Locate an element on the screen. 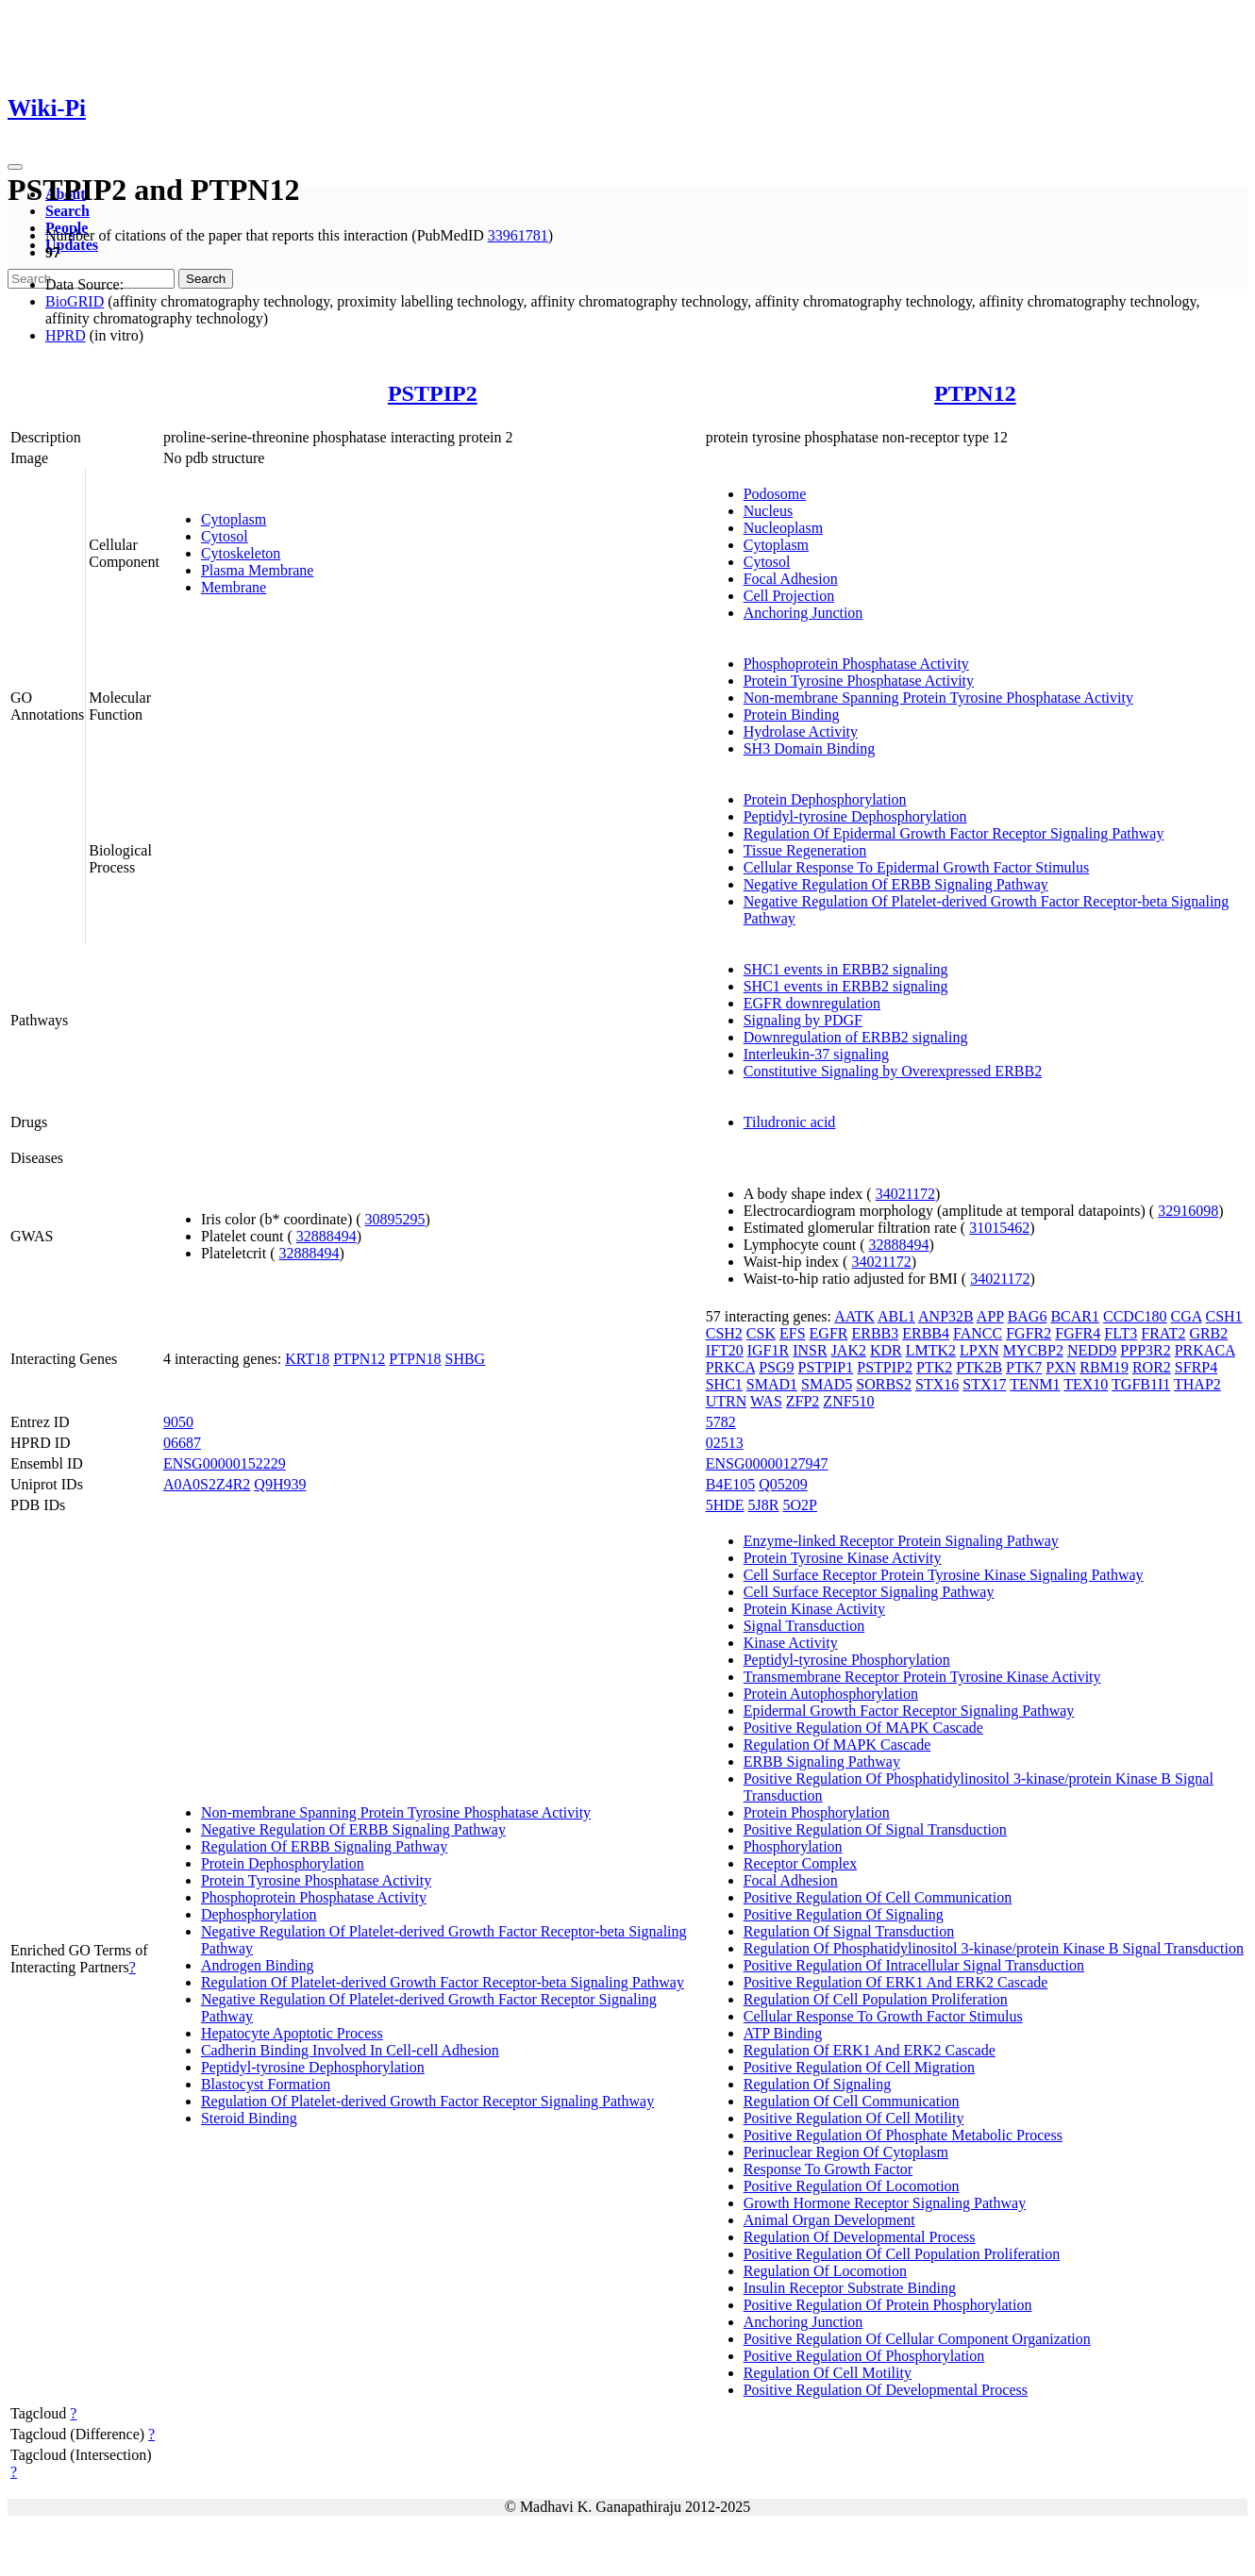 The width and height of the screenshot is (1255, 2576). A0A0S2Z4R2 is located at coordinates (206, 1484).